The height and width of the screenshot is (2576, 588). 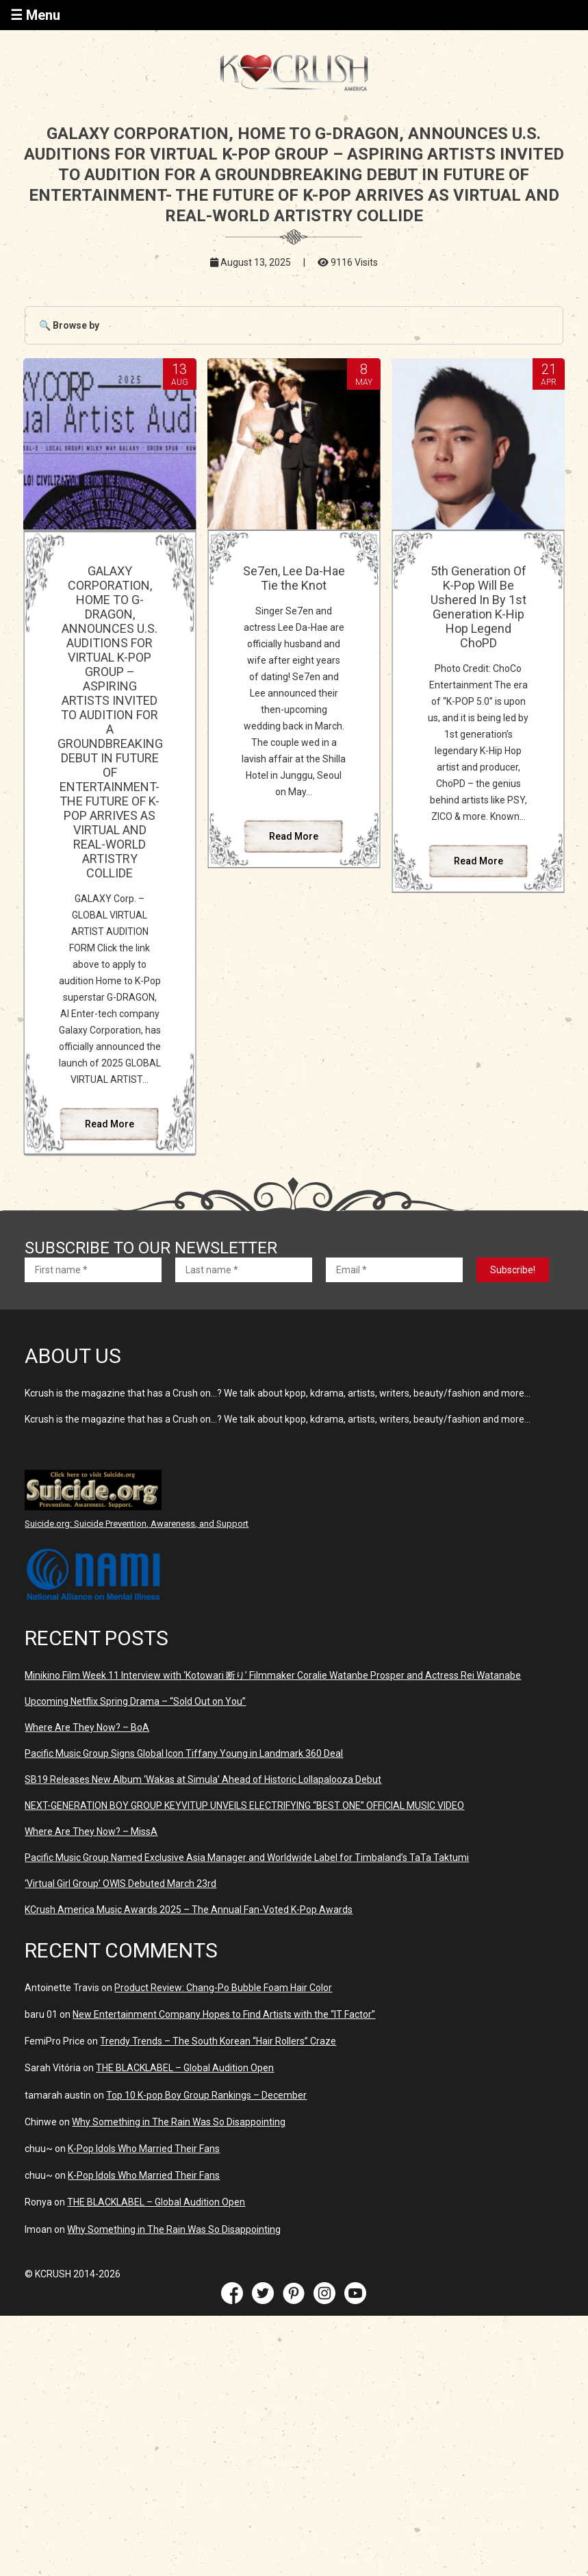 I want to click on Pacific Music Group Named Exclusive Asia Manager and Worldwide Label for Timbaland’s TaTa Taktumi, so click(x=247, y=1857).